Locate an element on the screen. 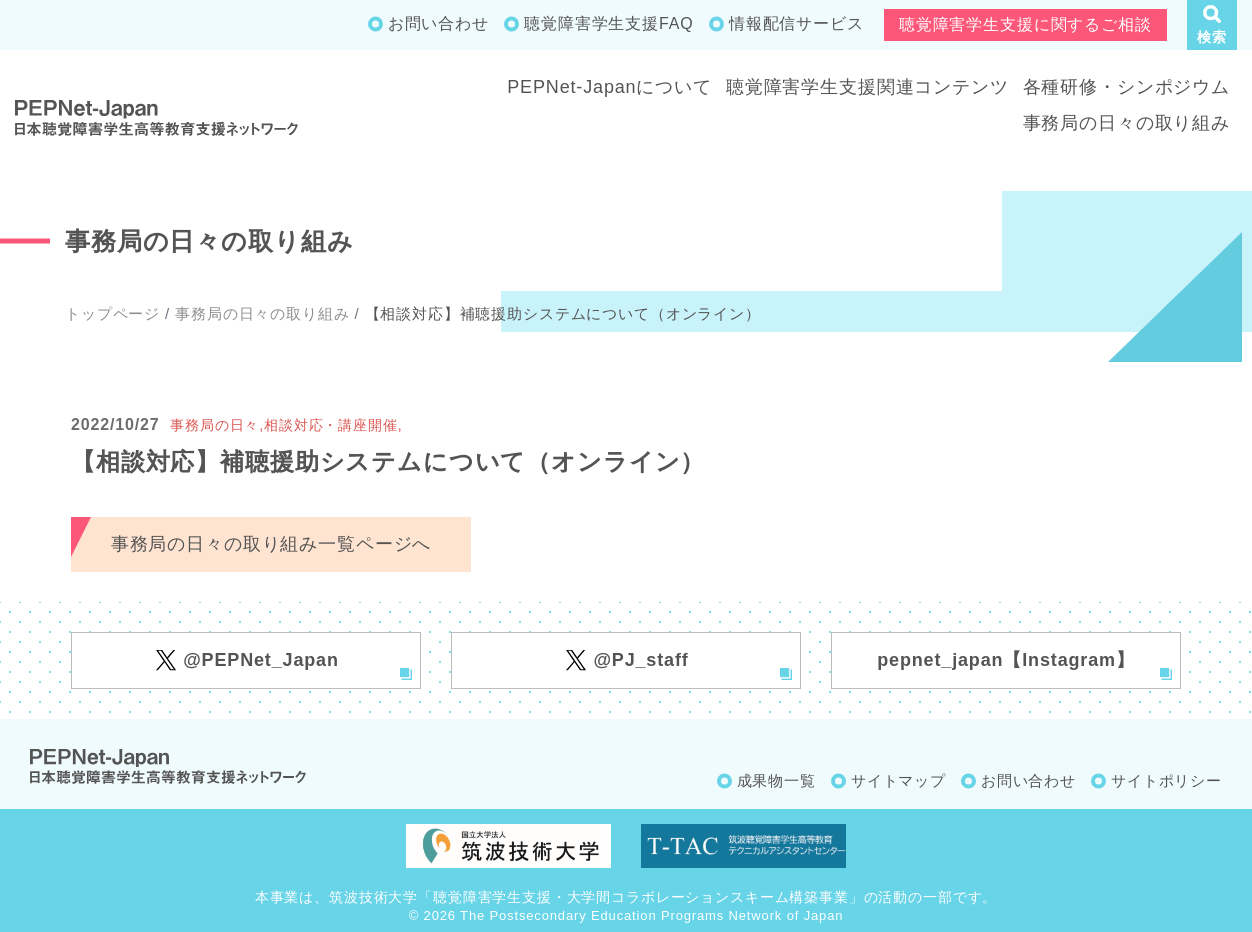  PEPNet-Japanについて is located at coordinates (609, 87).